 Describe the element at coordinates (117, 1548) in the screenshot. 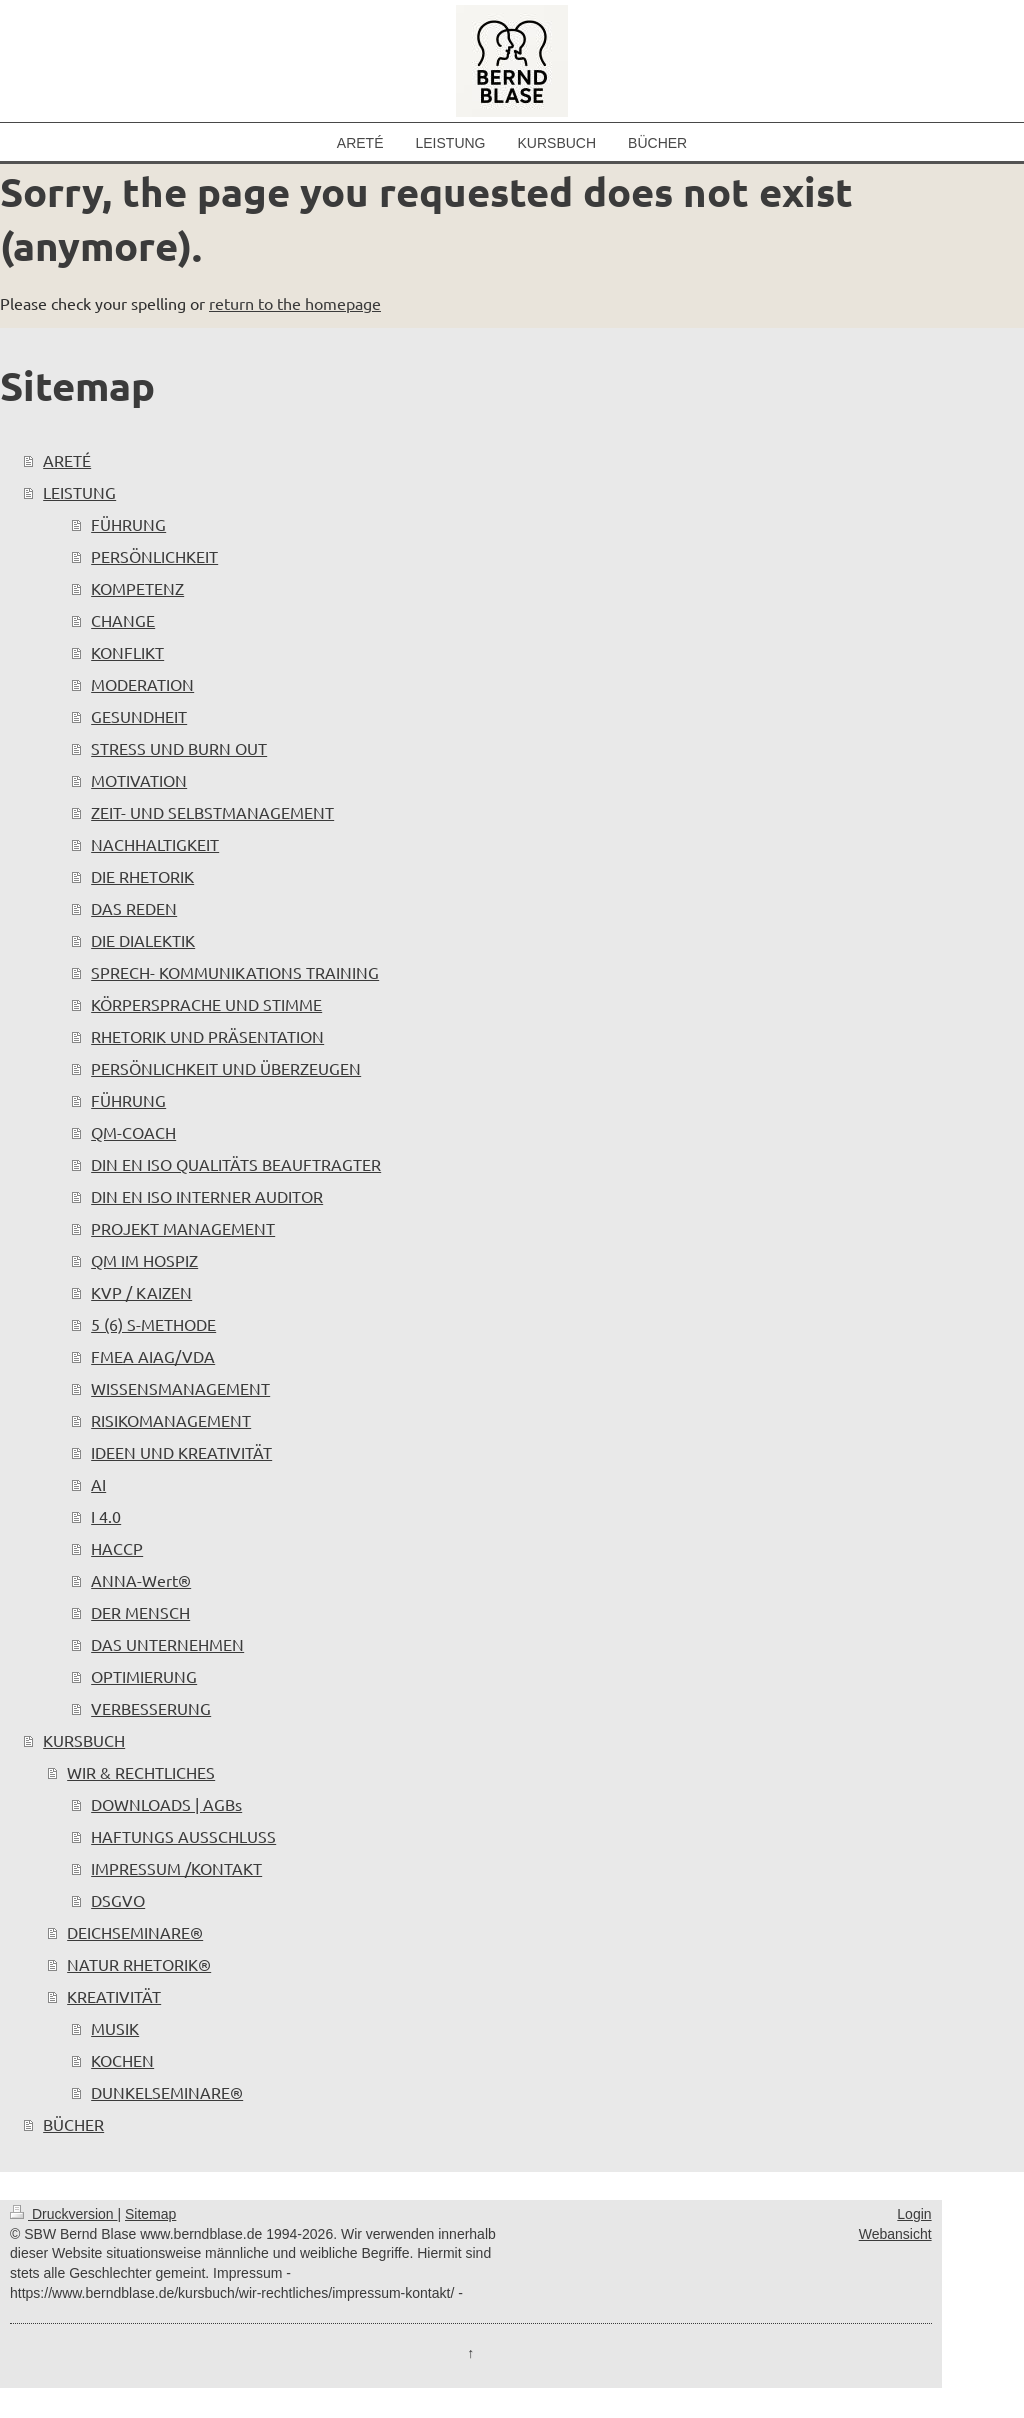

I see `HACCP` at that location.